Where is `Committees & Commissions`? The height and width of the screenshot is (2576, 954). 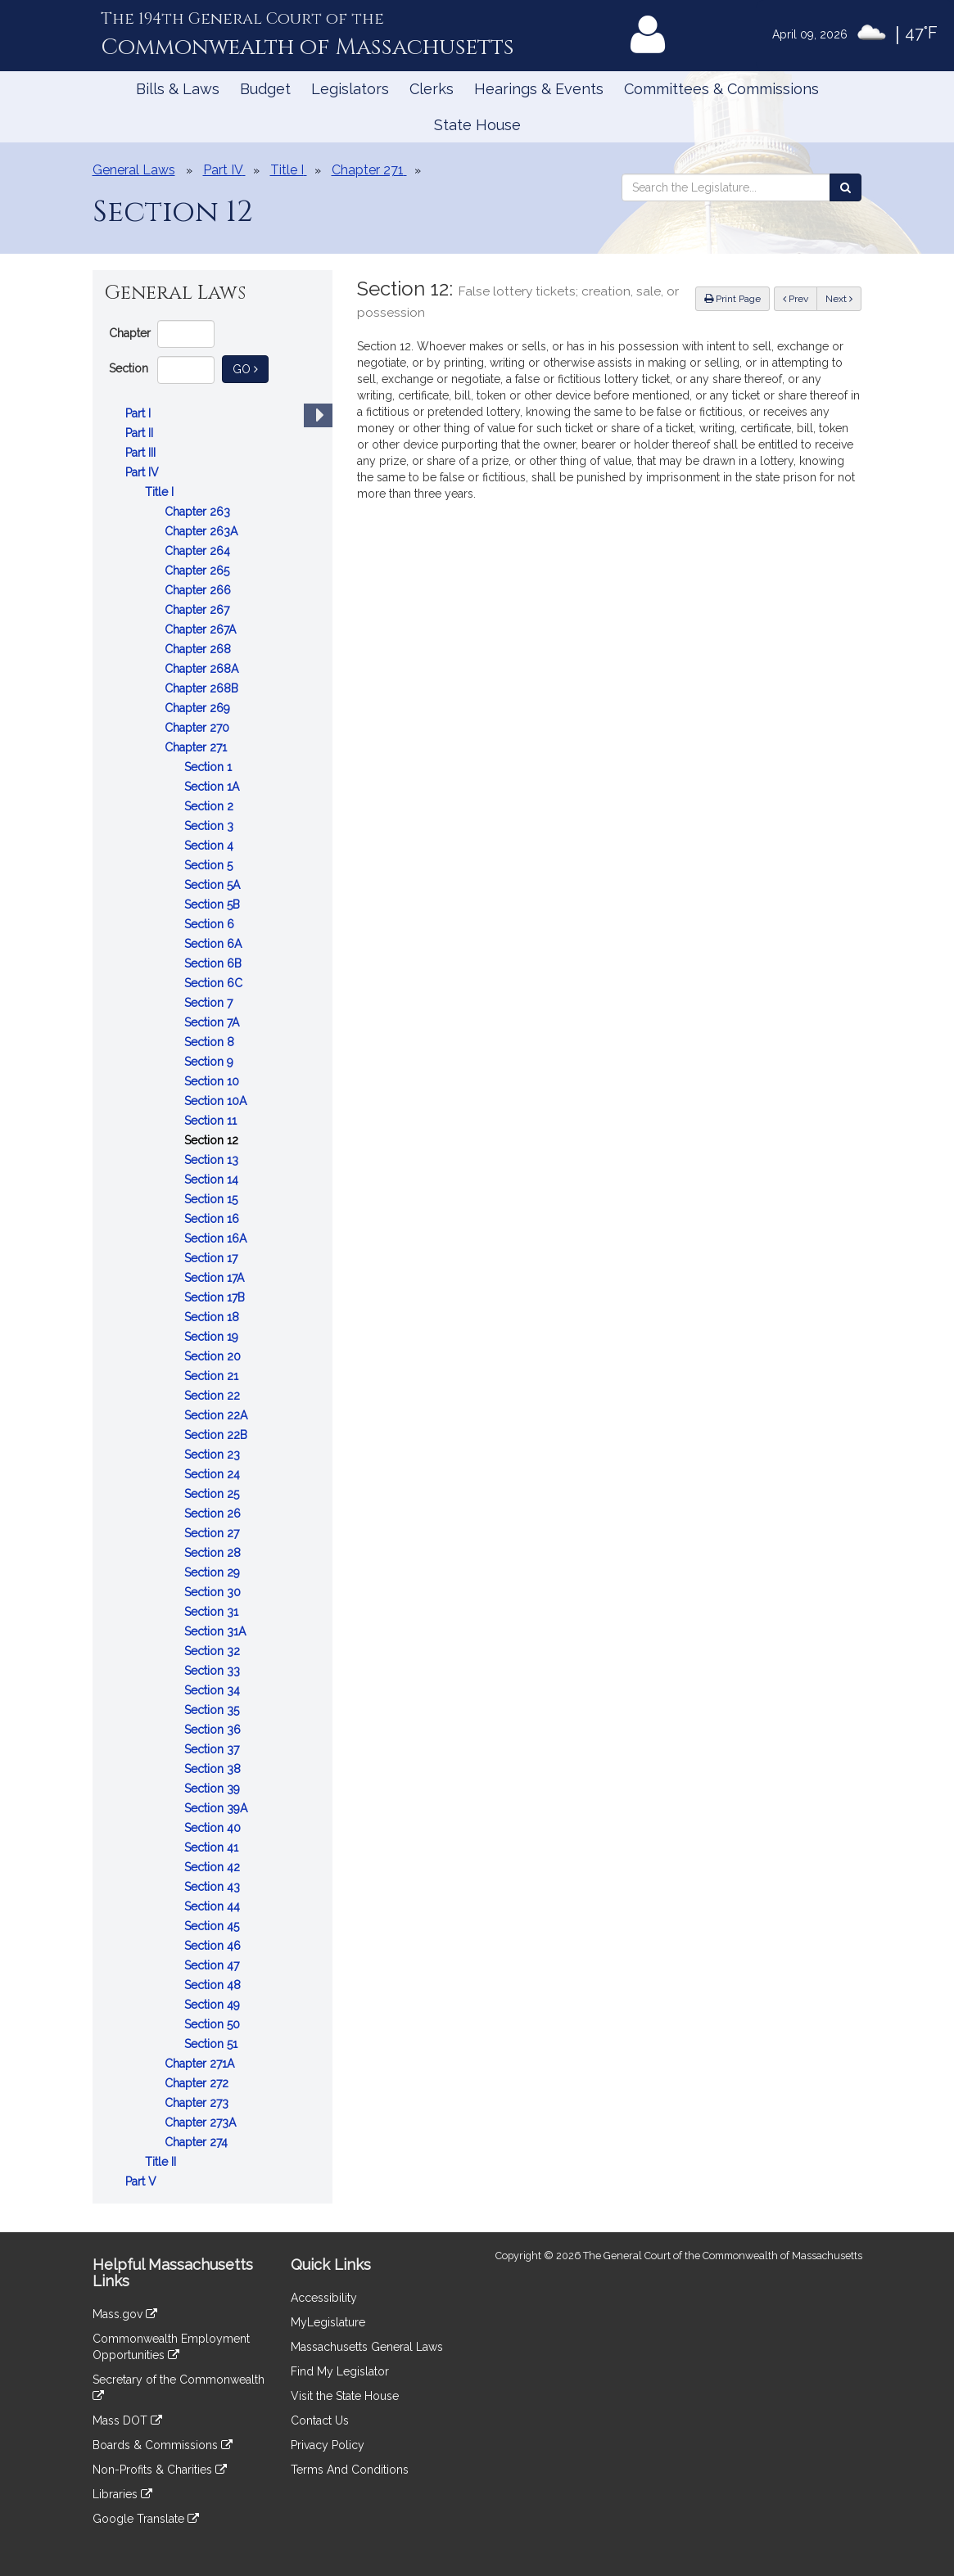 Committees & Commissions is located at coordinates (721, 88).